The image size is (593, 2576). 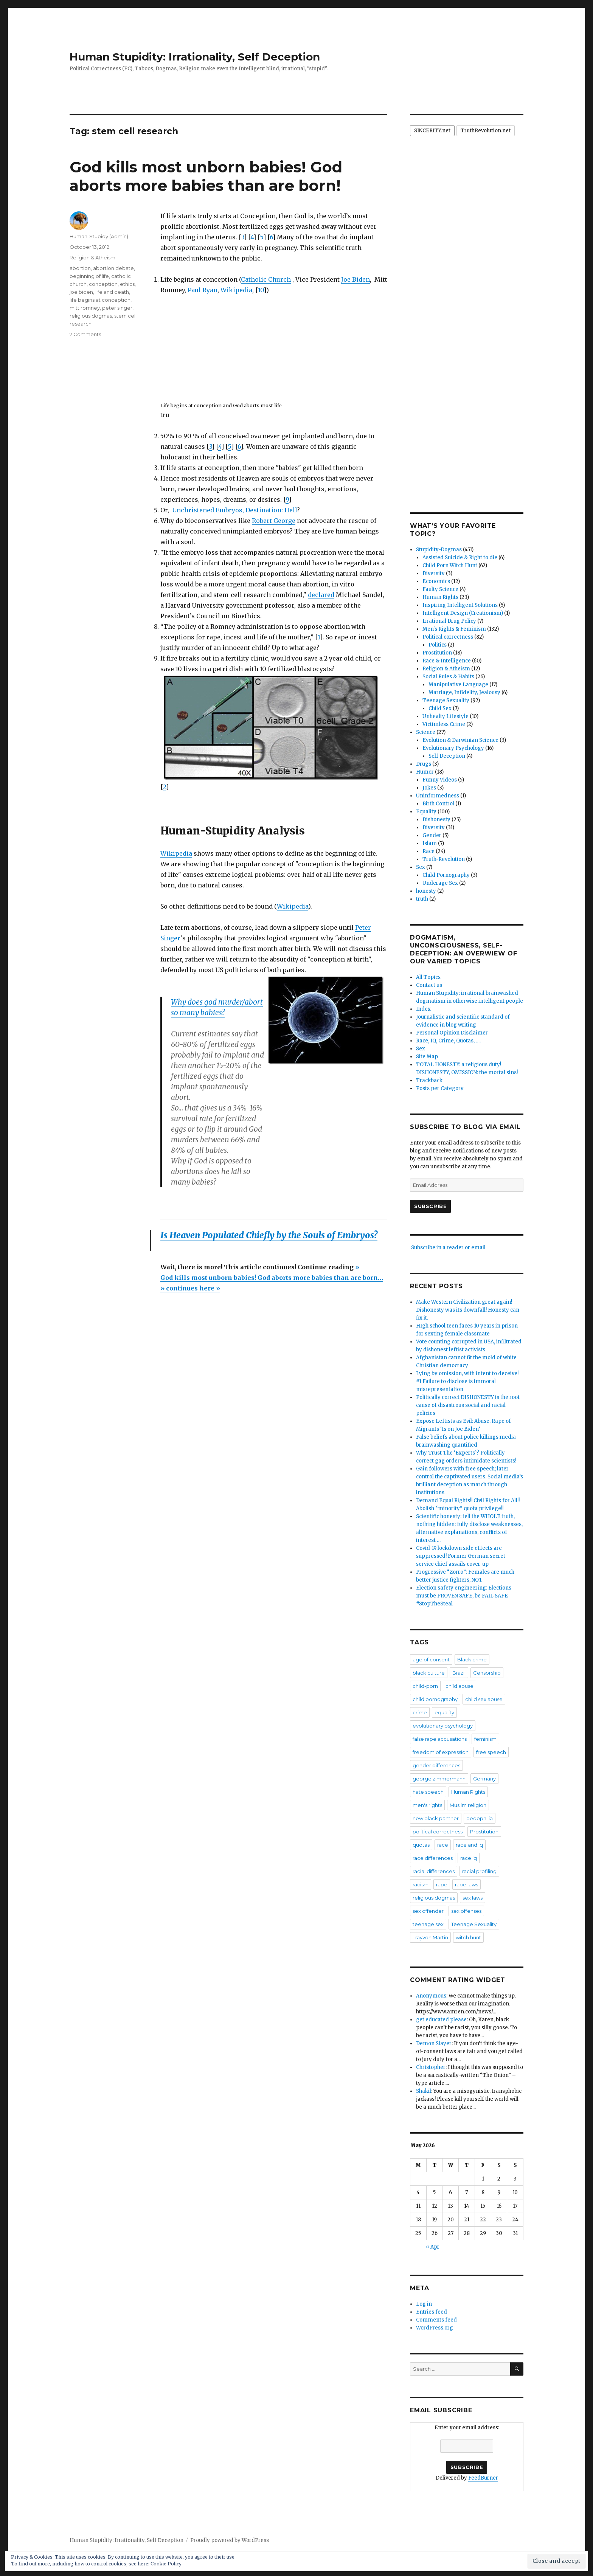 I want to click on abortion, so click(x=80, y=268).